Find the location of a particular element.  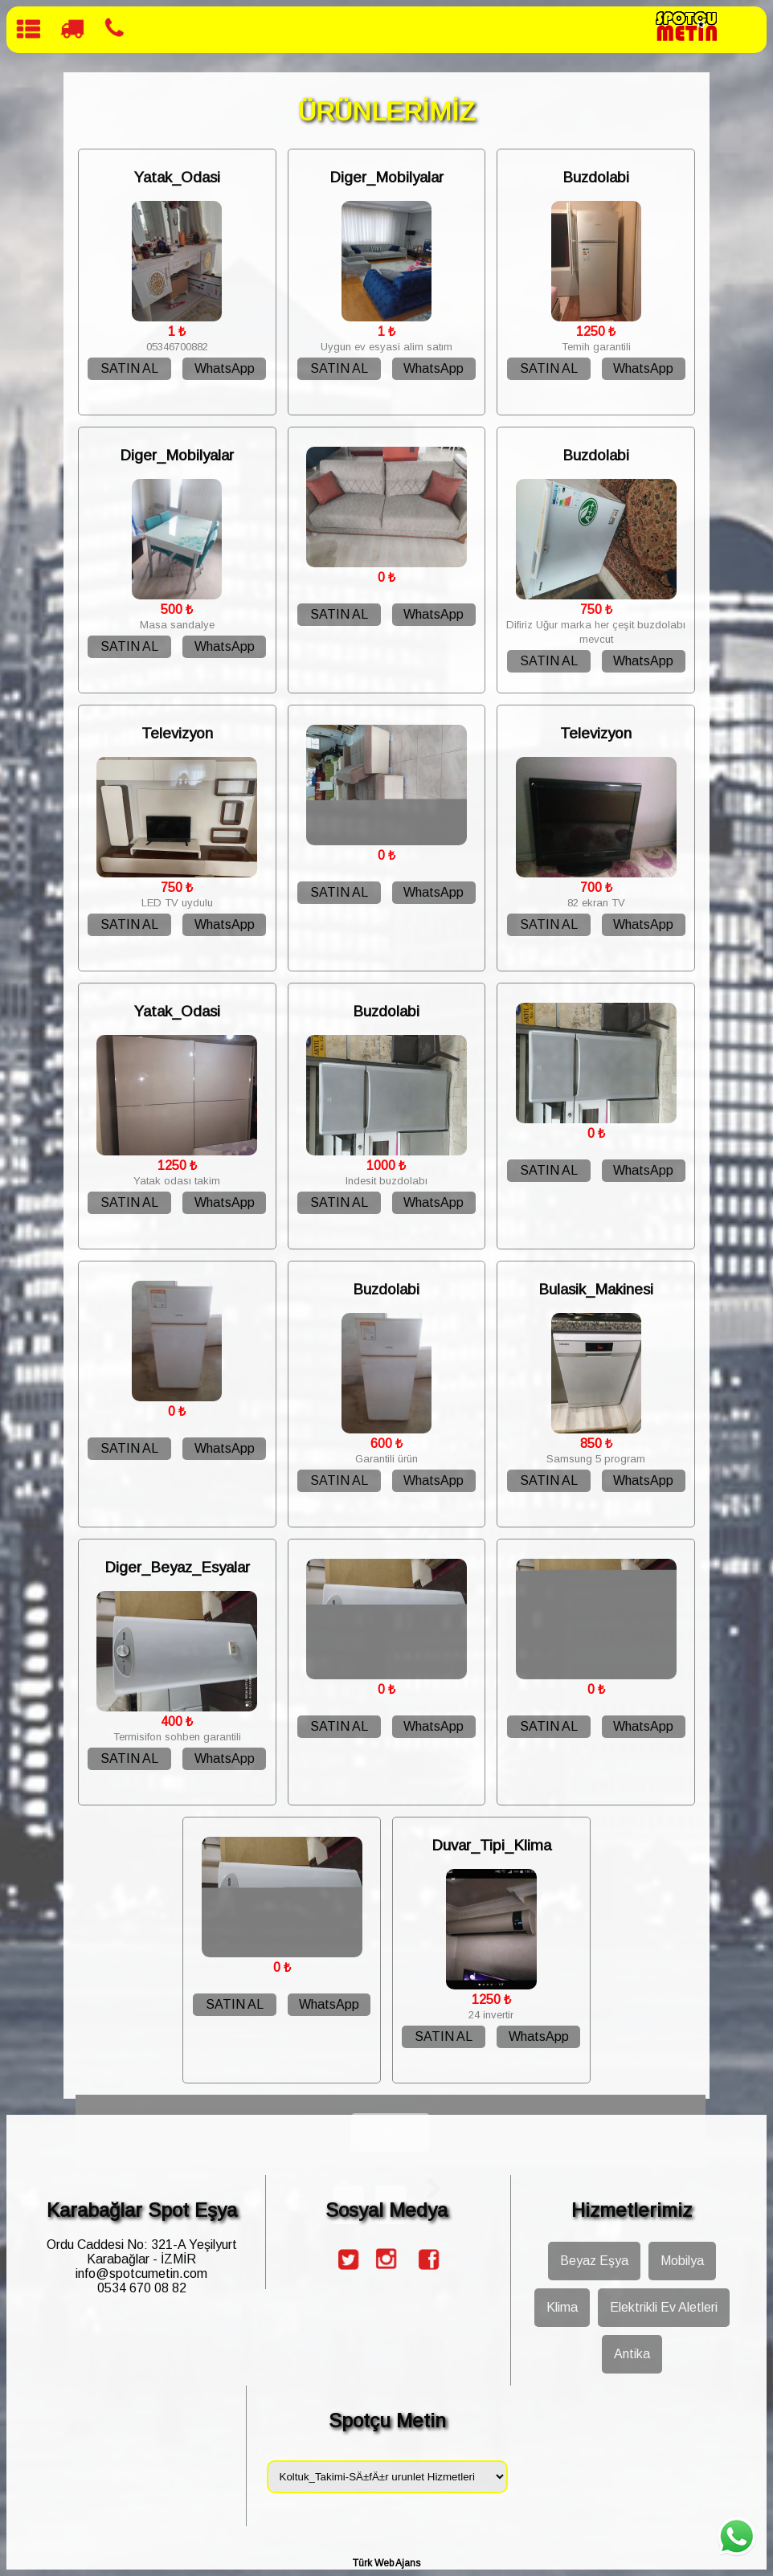

Klima is located at coordinates (562, 2307).